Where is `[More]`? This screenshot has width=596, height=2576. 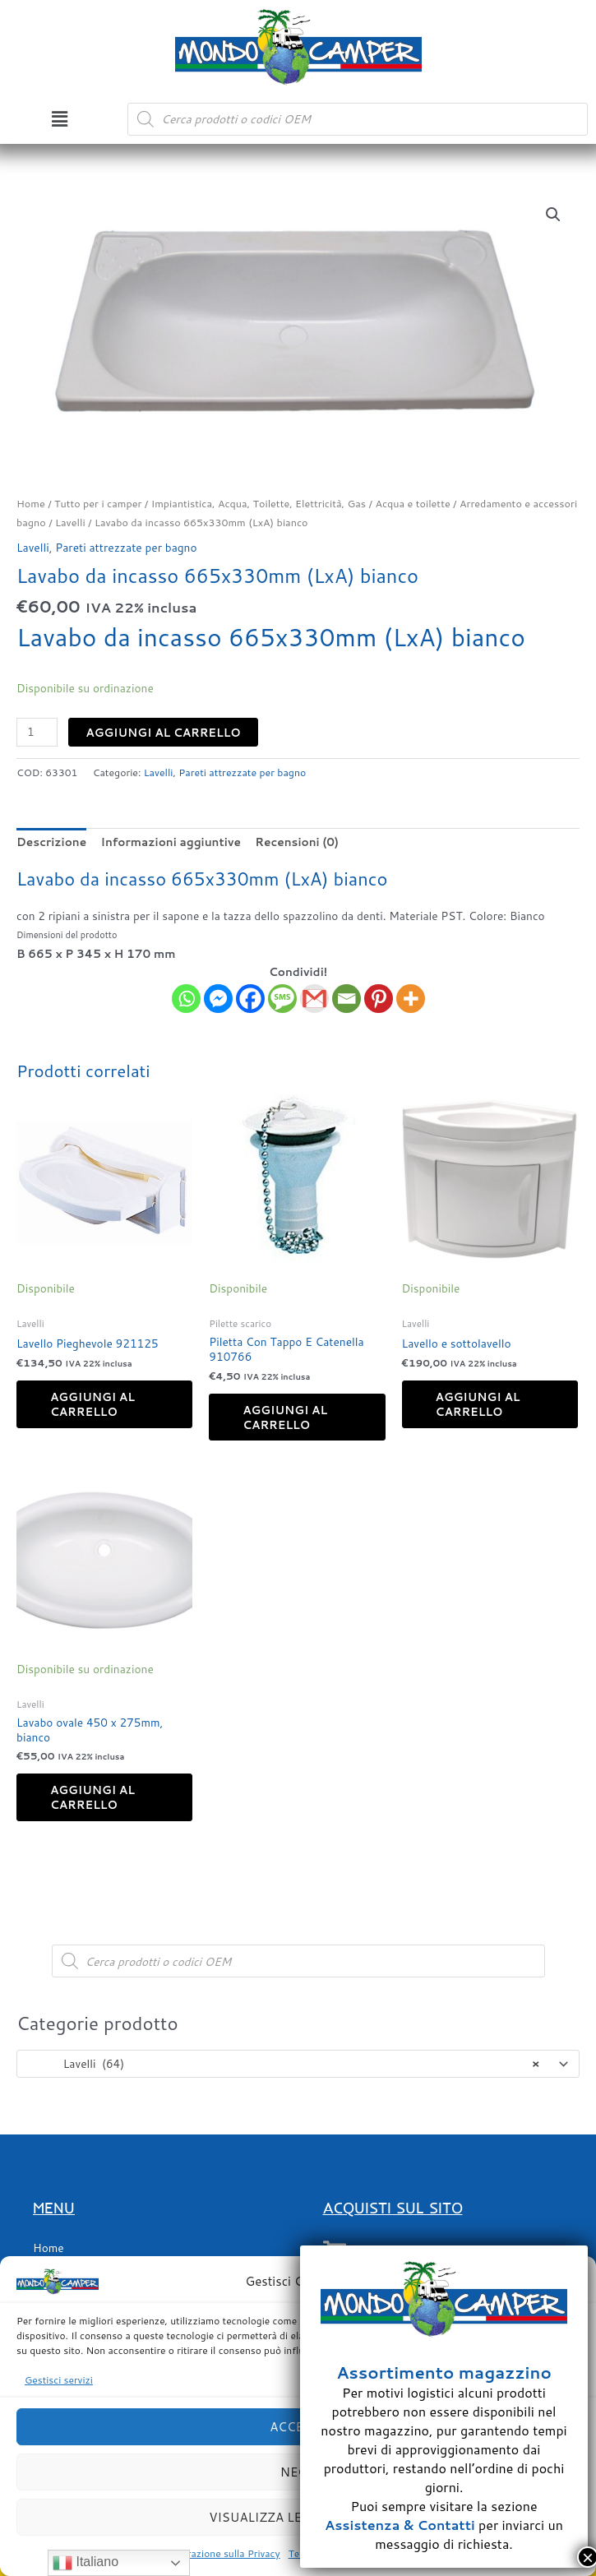 [More] is located at coordinates (410, 998).